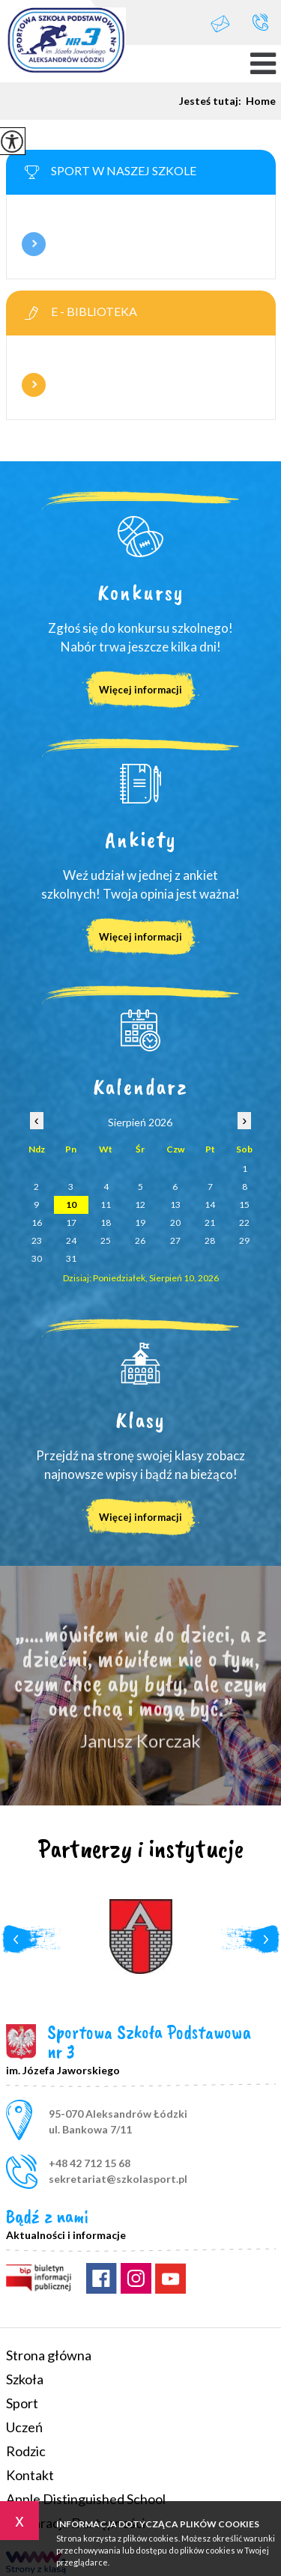 Image resolution: width=281 pixels, height=2576 pixels. What do you see at coordinates (244, 1240) in the screenshot?
I see `29` at bounding box center [244, 1240].